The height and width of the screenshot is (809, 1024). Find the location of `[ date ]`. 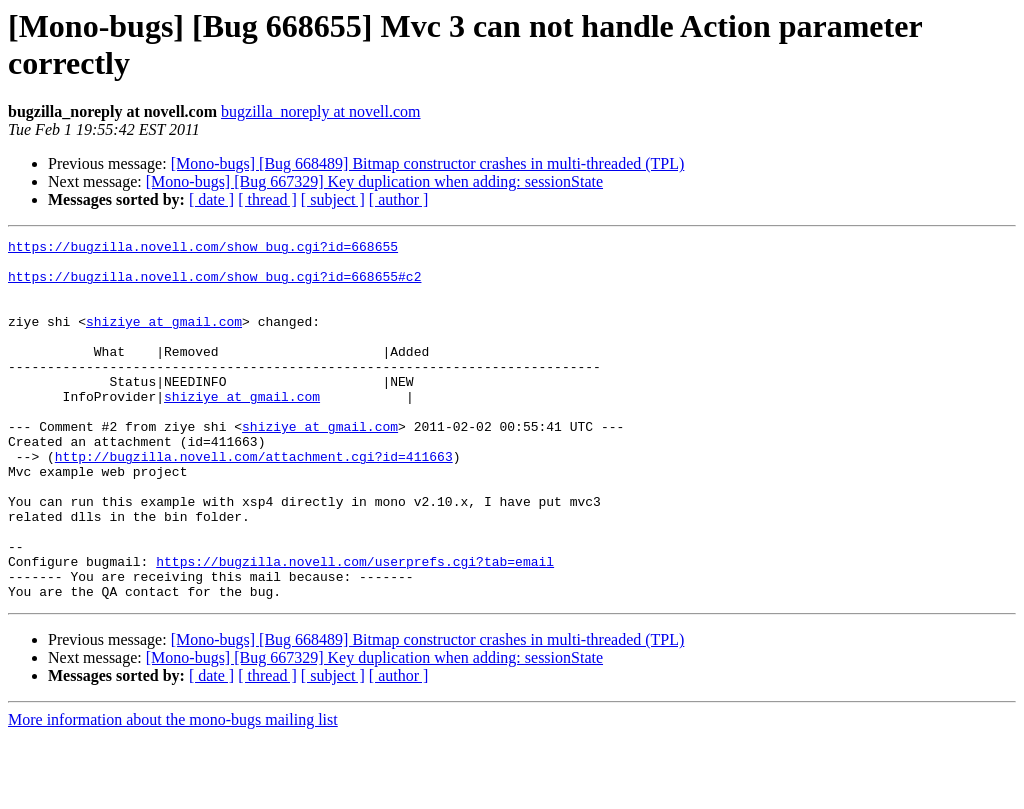

[ date ] is located at coordinates (211, 199).